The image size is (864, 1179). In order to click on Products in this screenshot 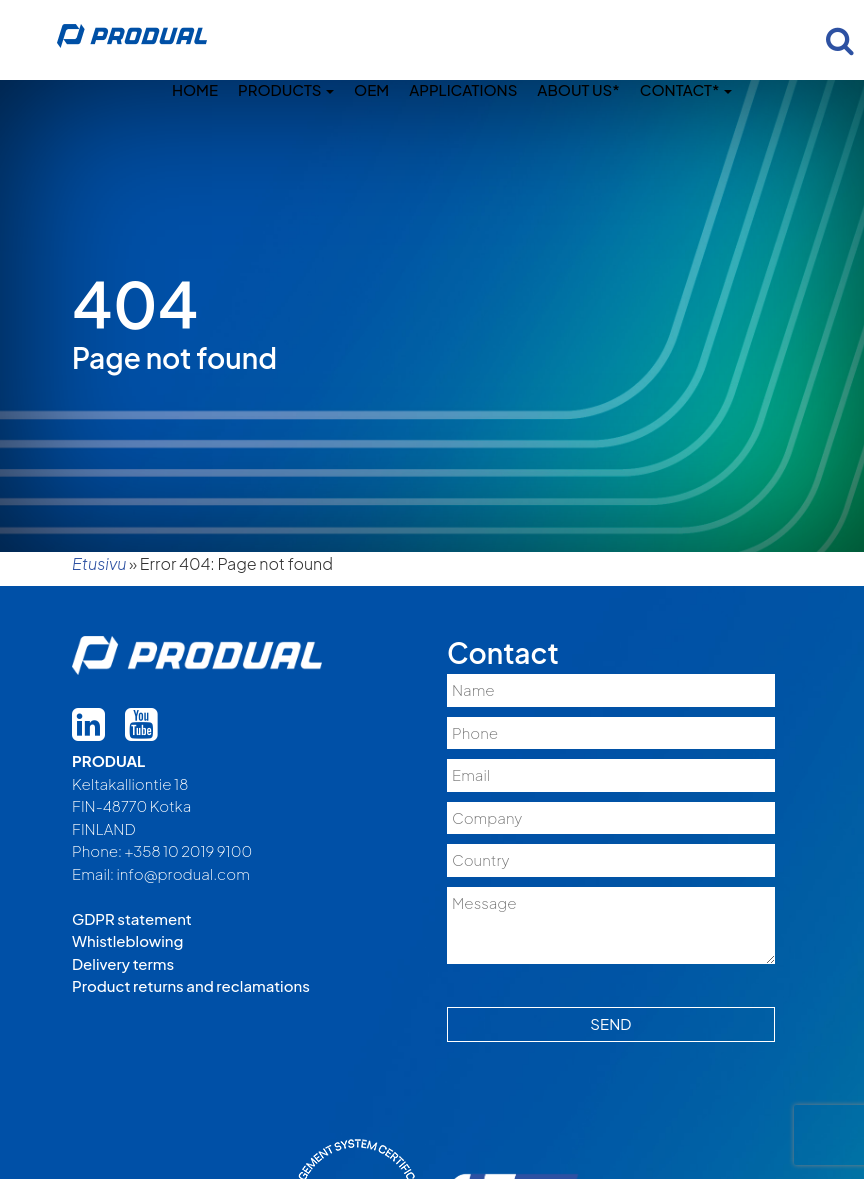, I will do `click(286, 89)`.